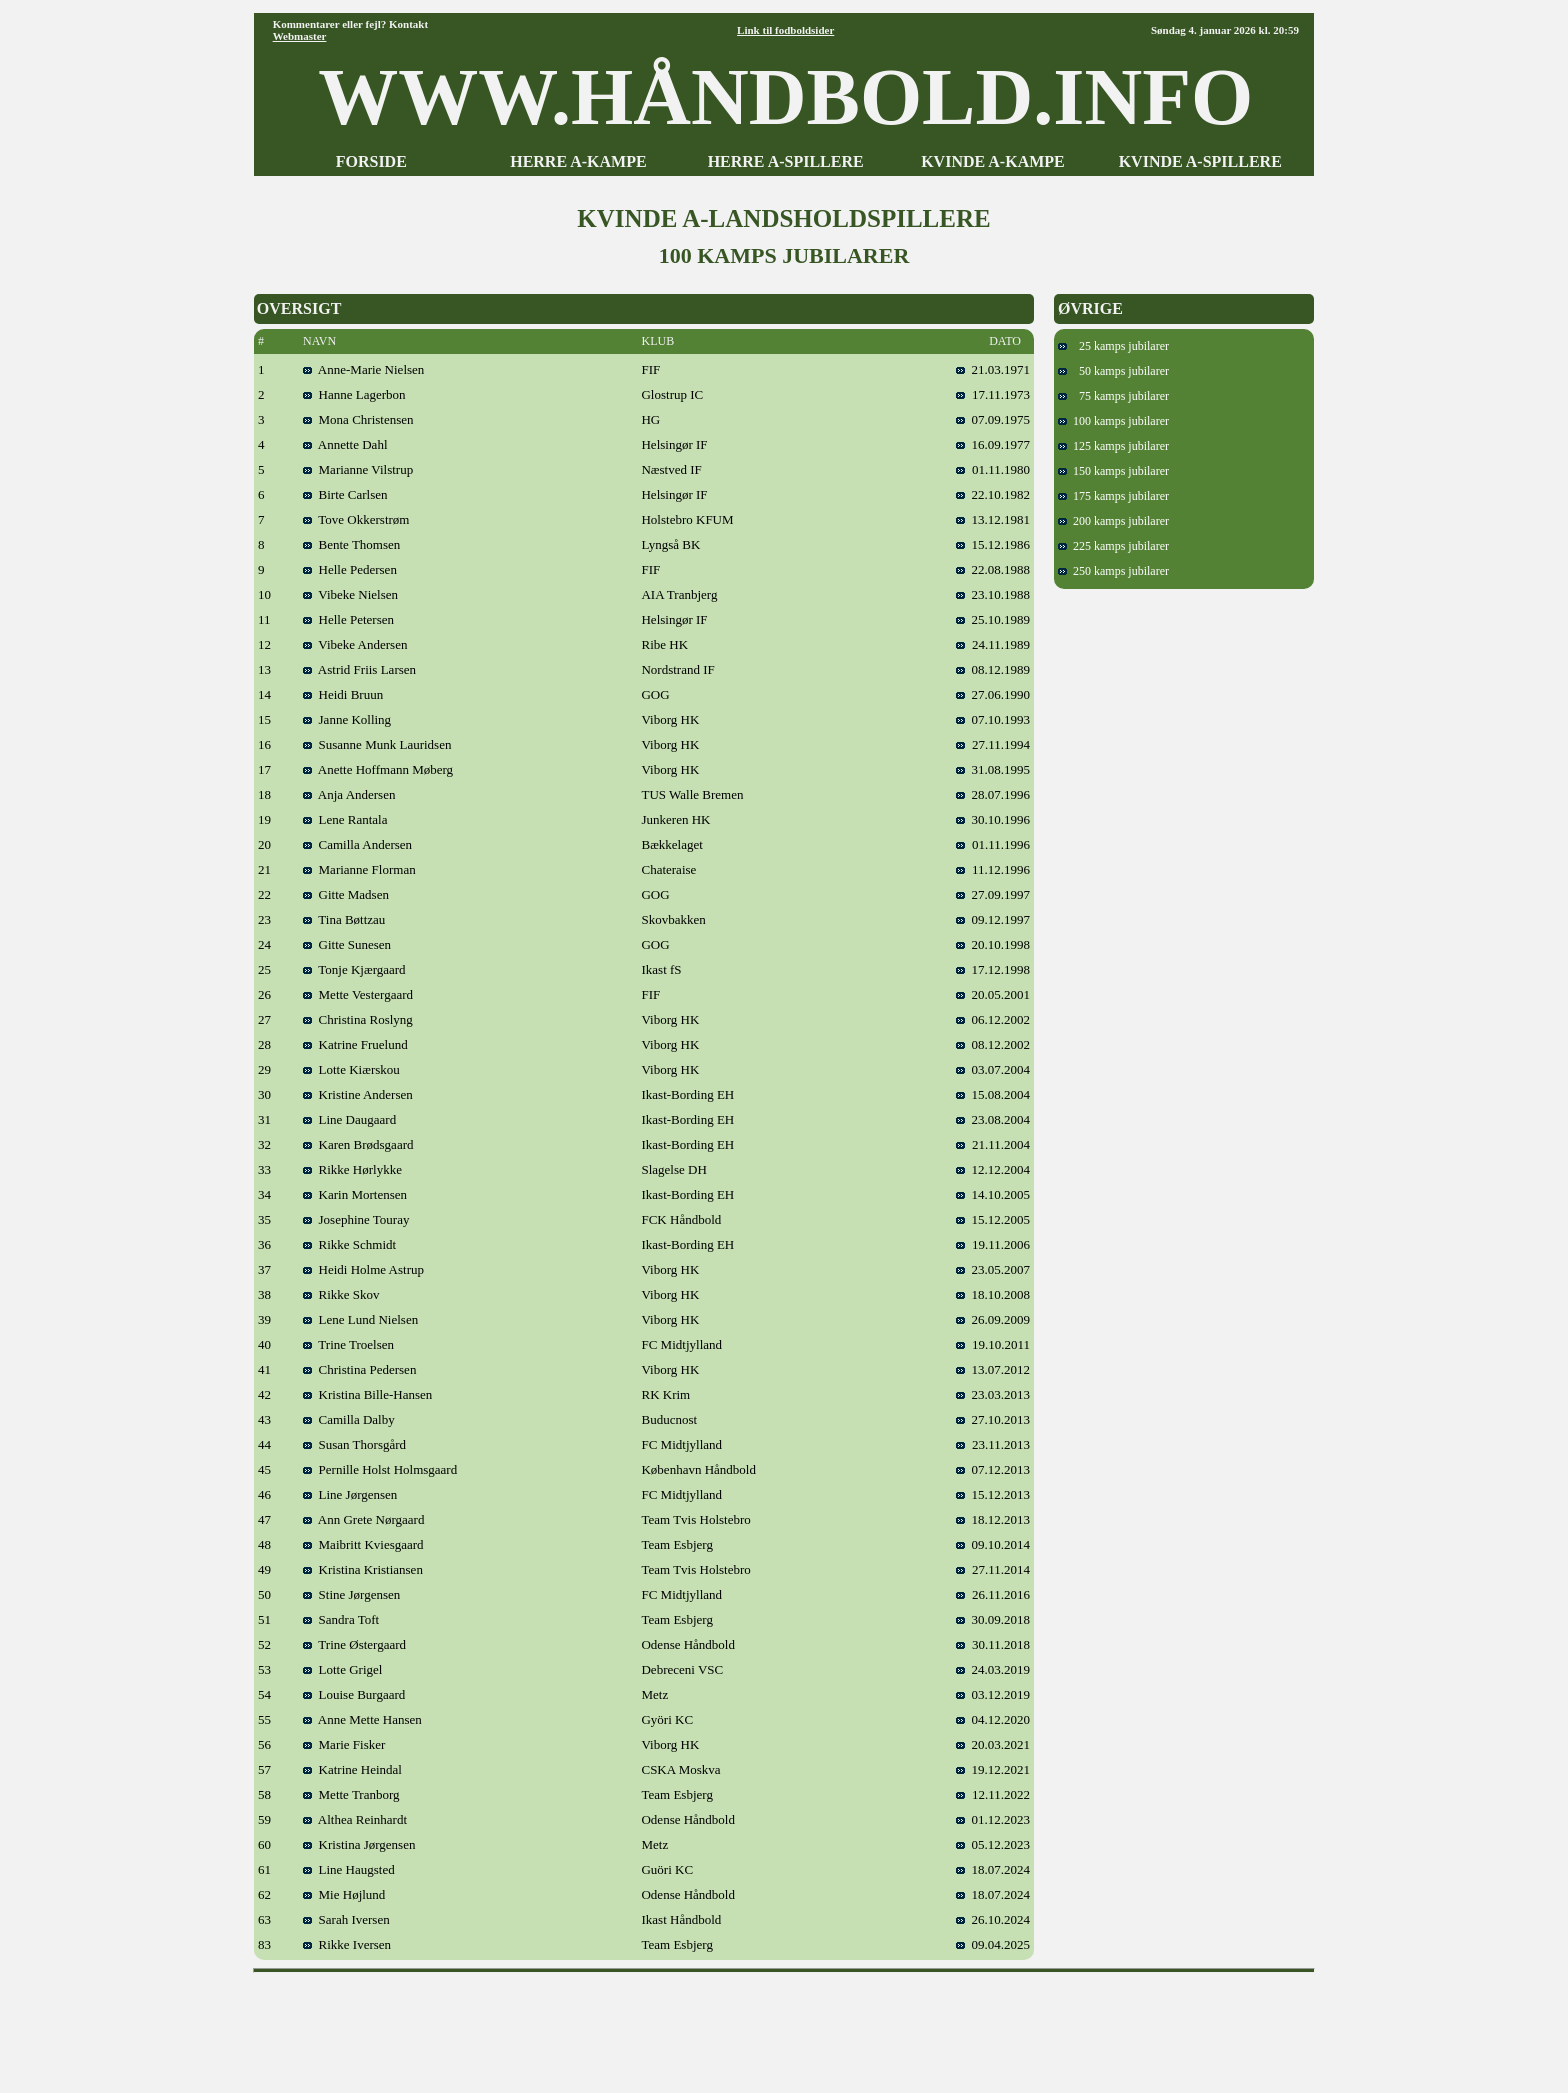 This screenshot has height=2093, width=1568. Describe the element at coordinates (993, 819) in the screenshot. I see `30.10.1996` at that location.